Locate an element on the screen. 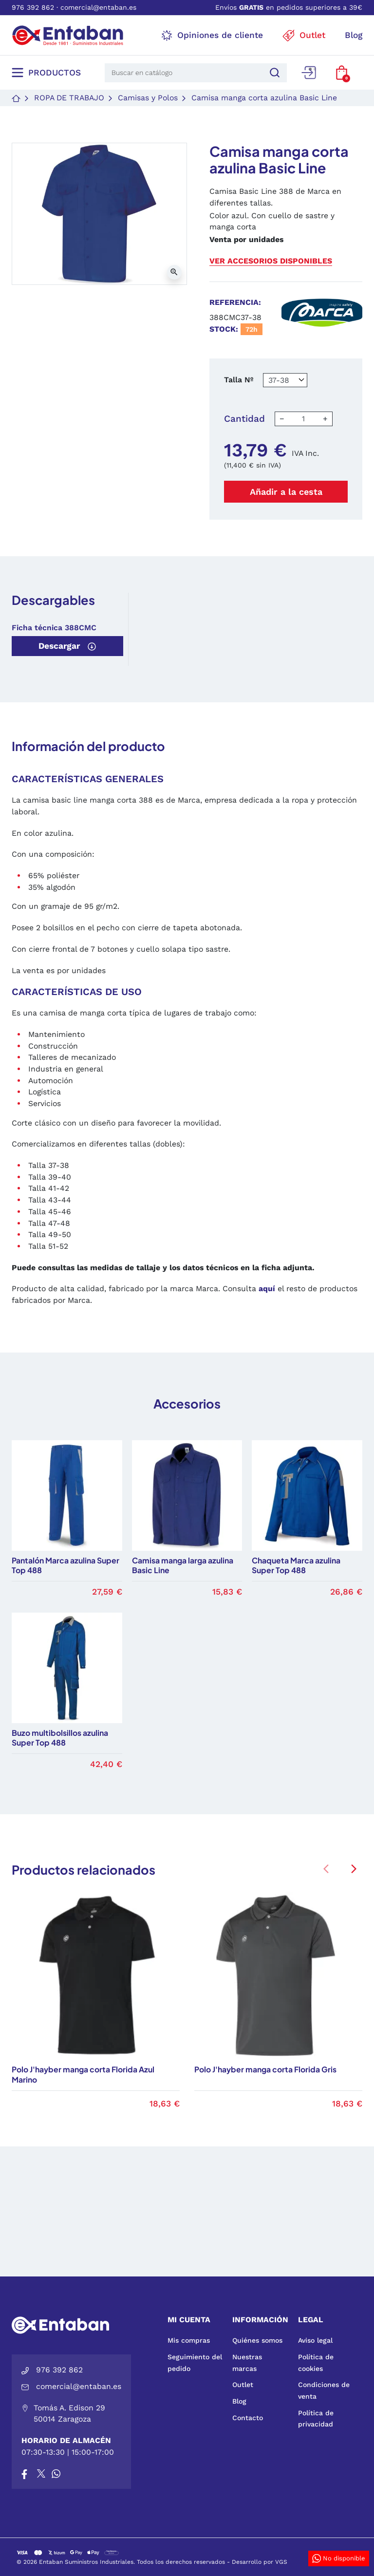  Ver accesorios disponibles [button] is located at coordinates (270, 260).